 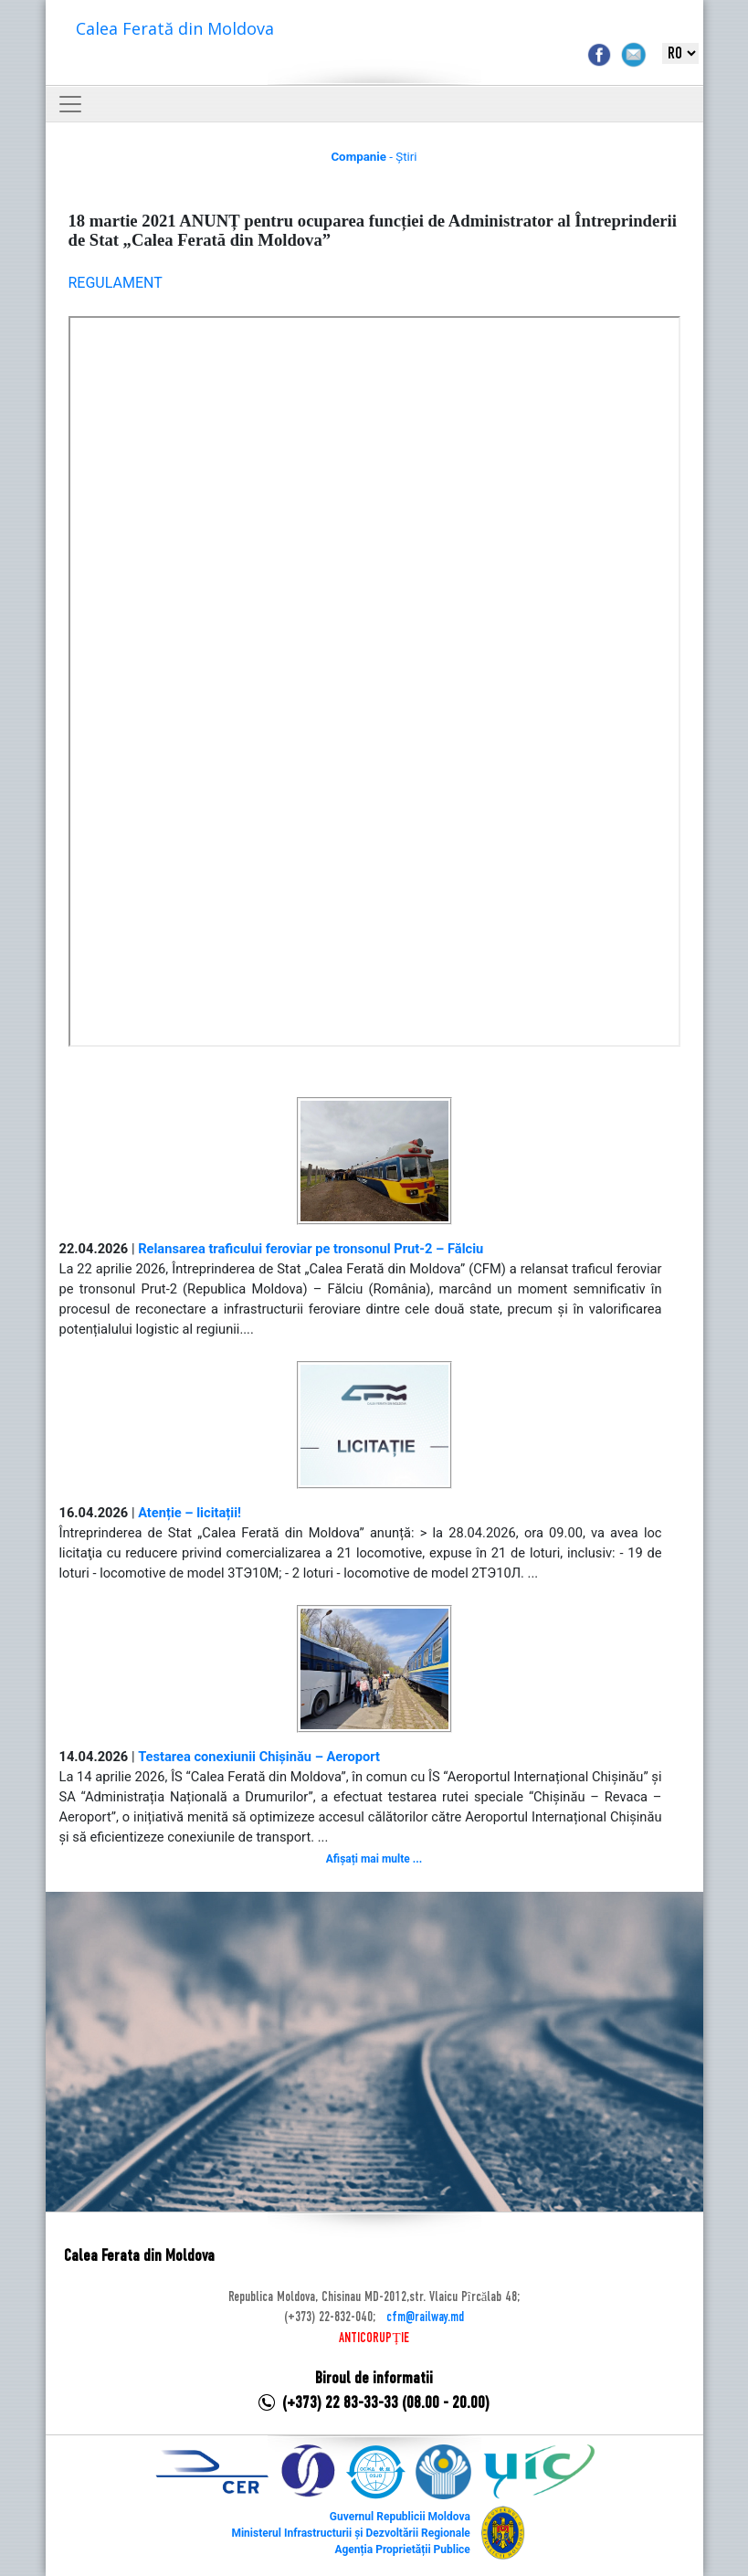 What do you see at coordinates (373, 2338) in the screenshot?
I see `ANTICORUPȚIE` at bounding box center [373, 2338].